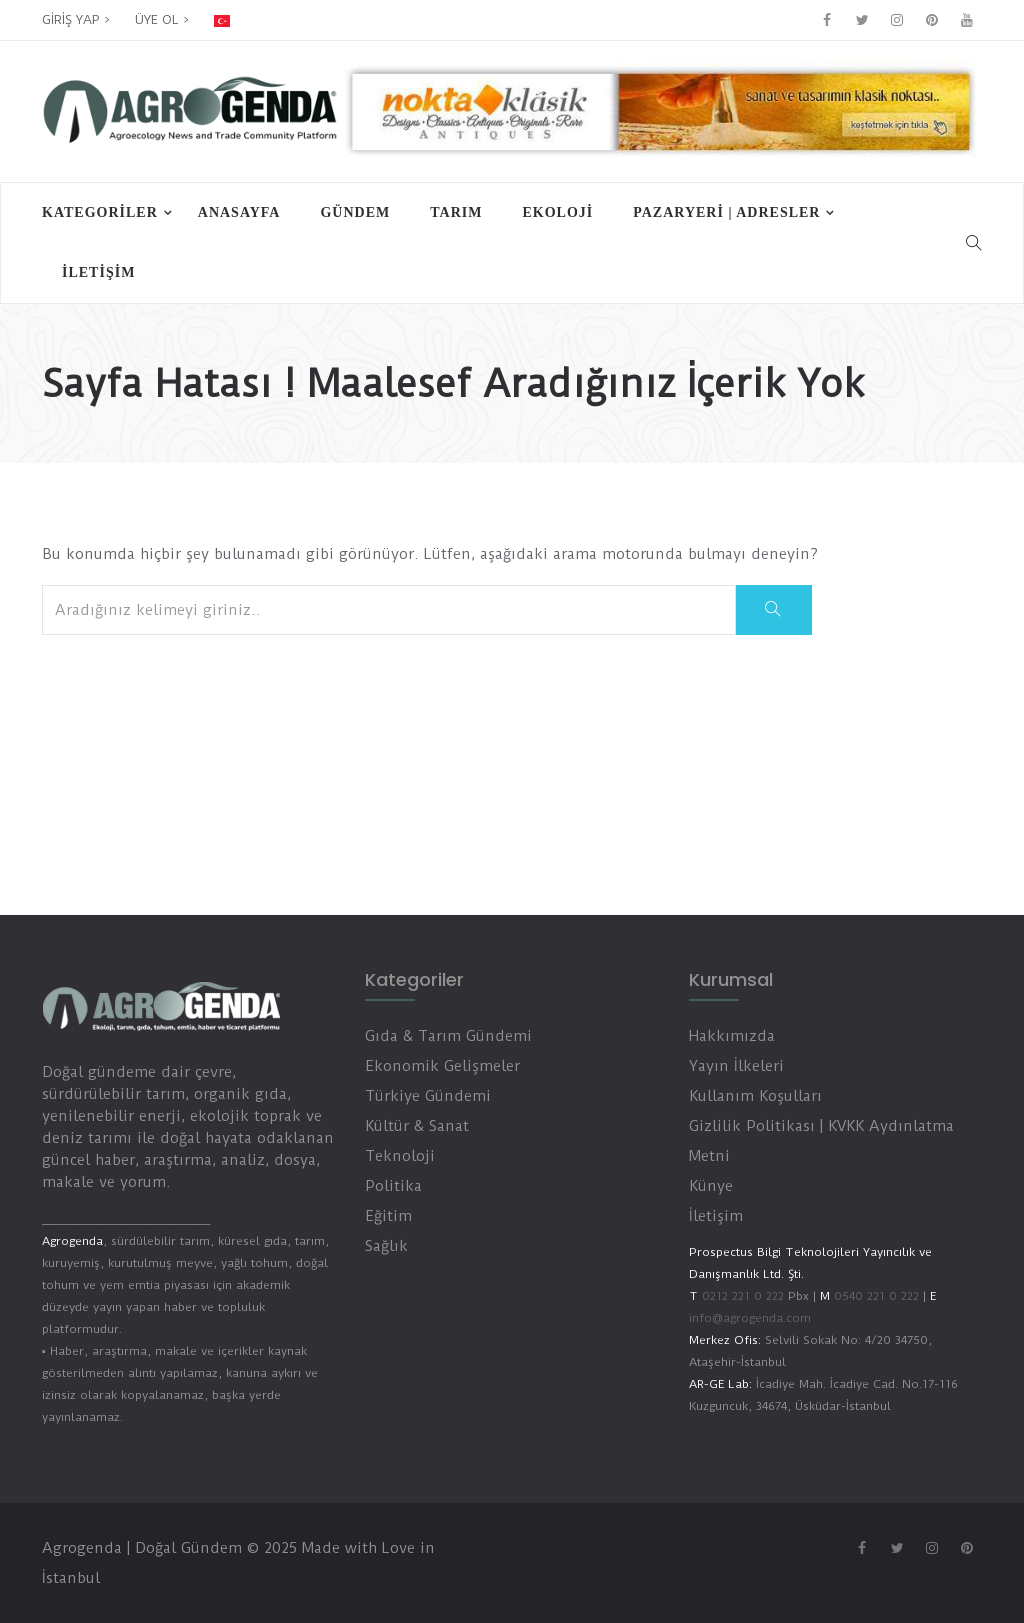  I want to click on Gündem, so click(355, 212).